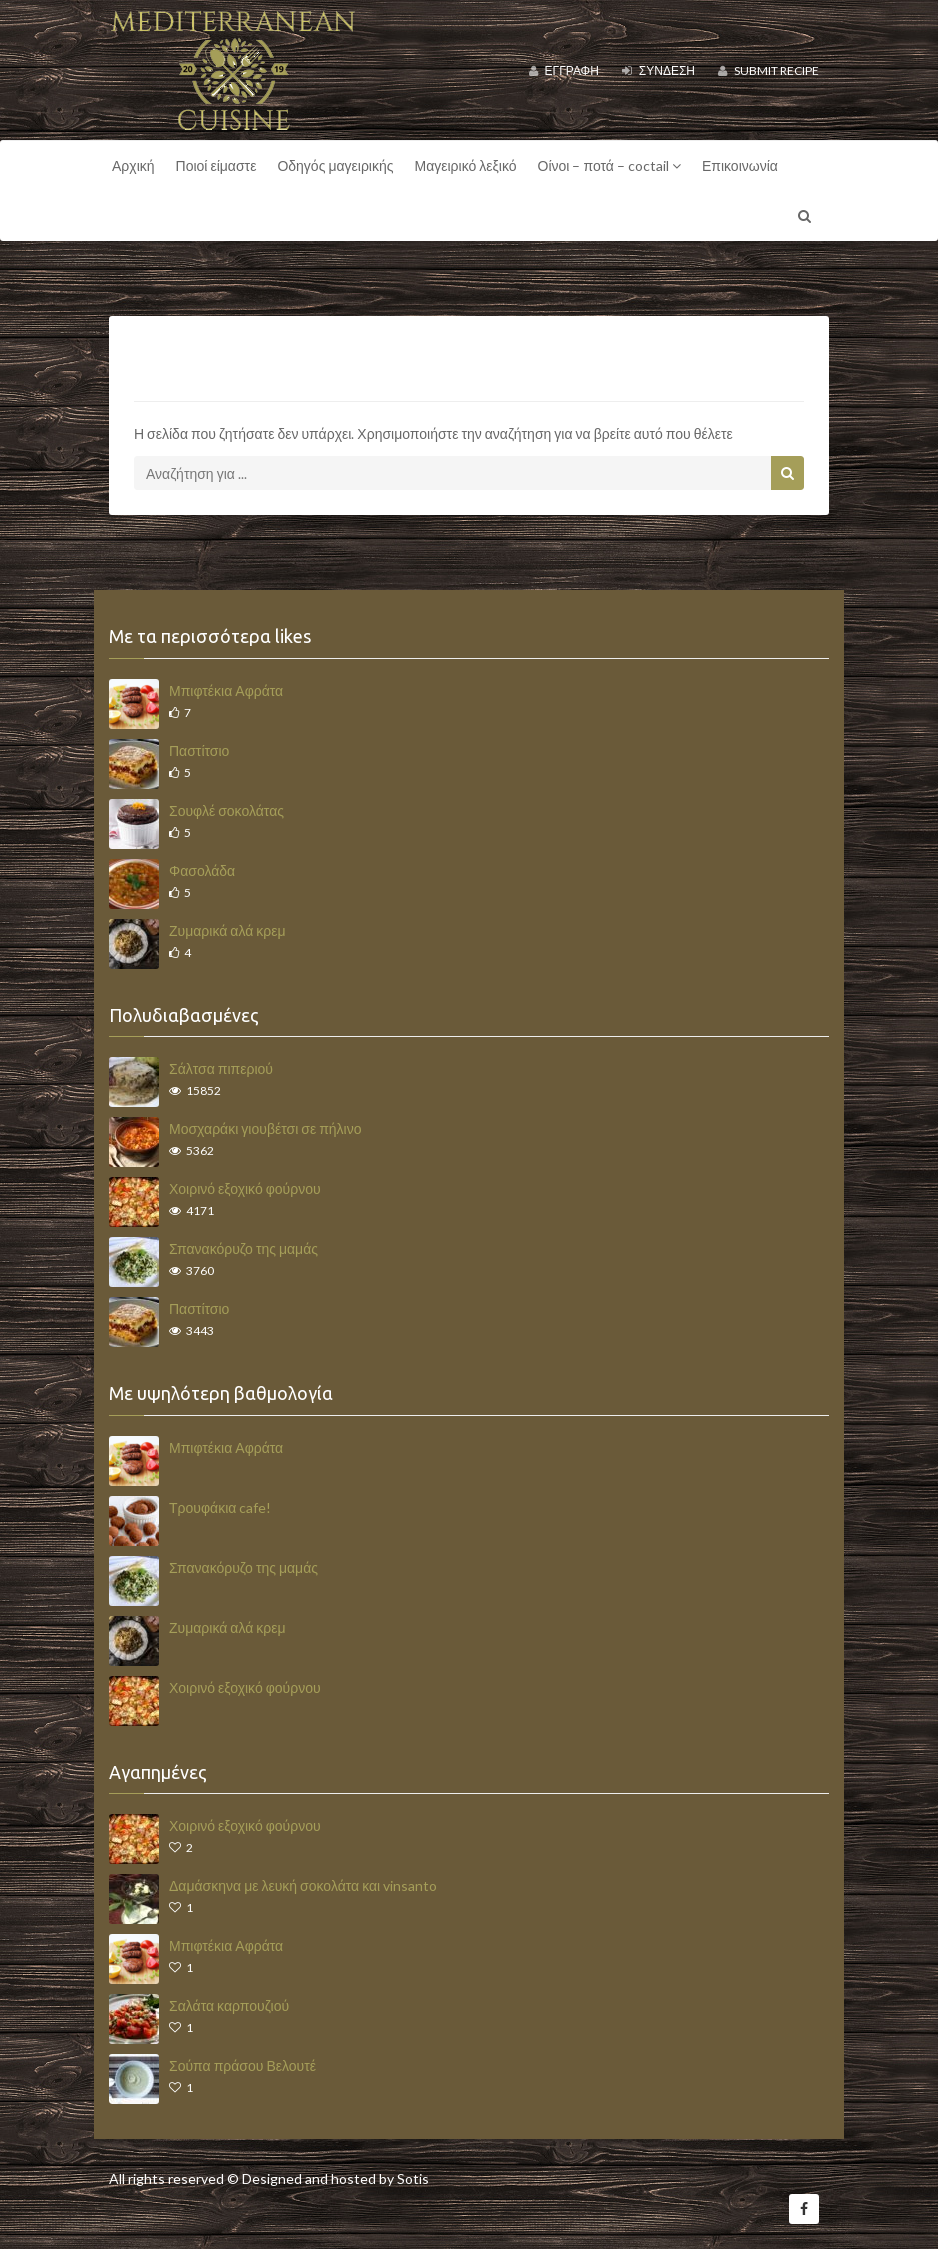 This screenshot has width=938, height=2249. I want to click on Αρχική, so click(133, 165).